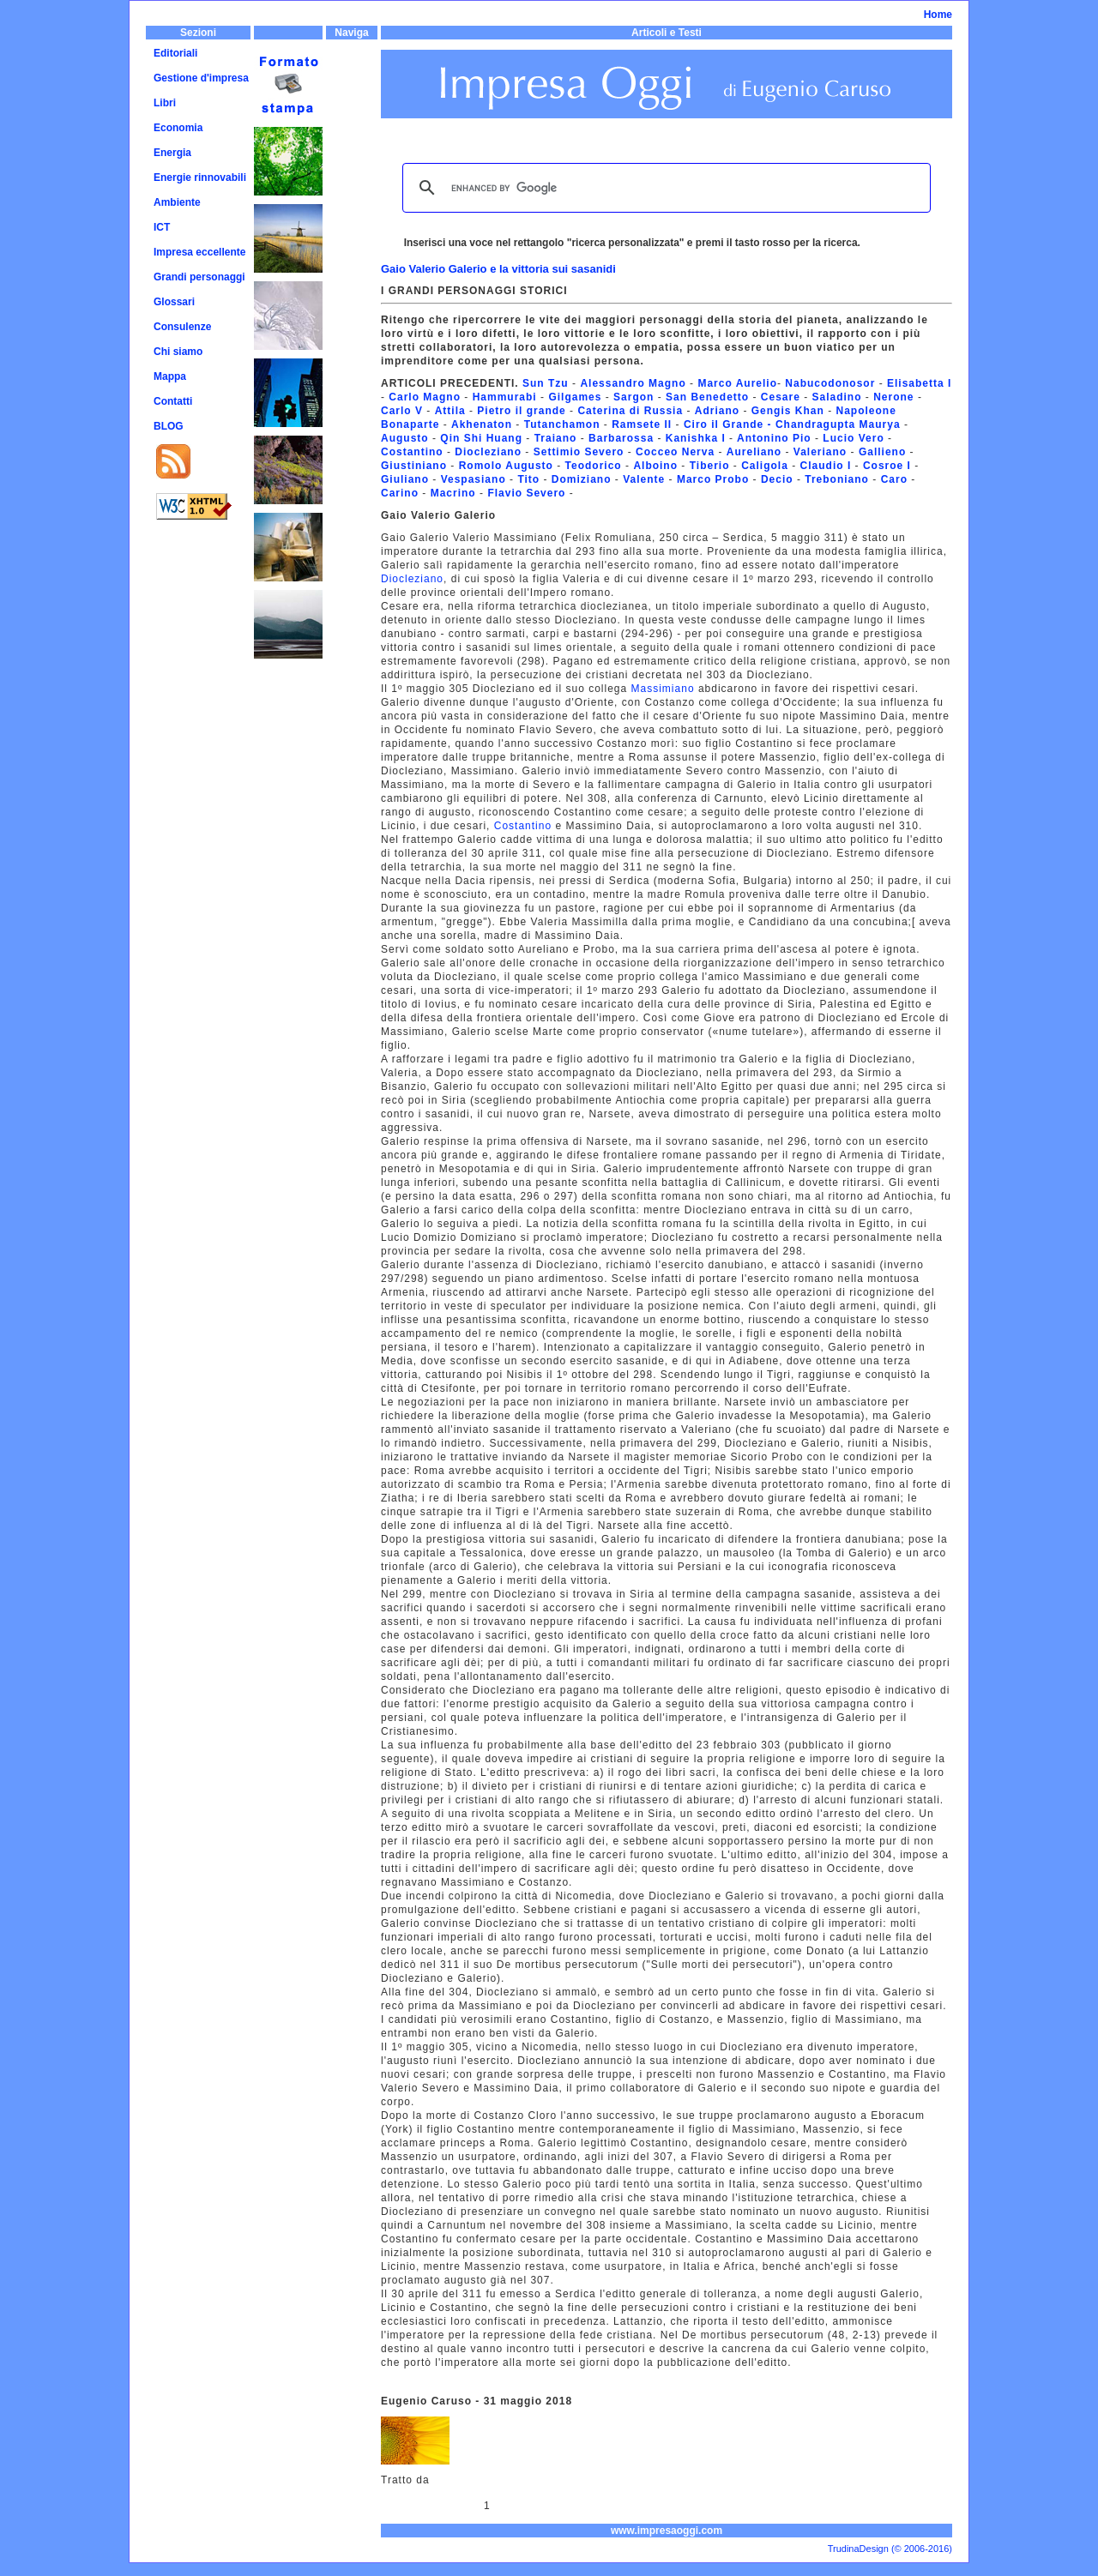  I want to click on Lucio Vero, so click(851, 438).